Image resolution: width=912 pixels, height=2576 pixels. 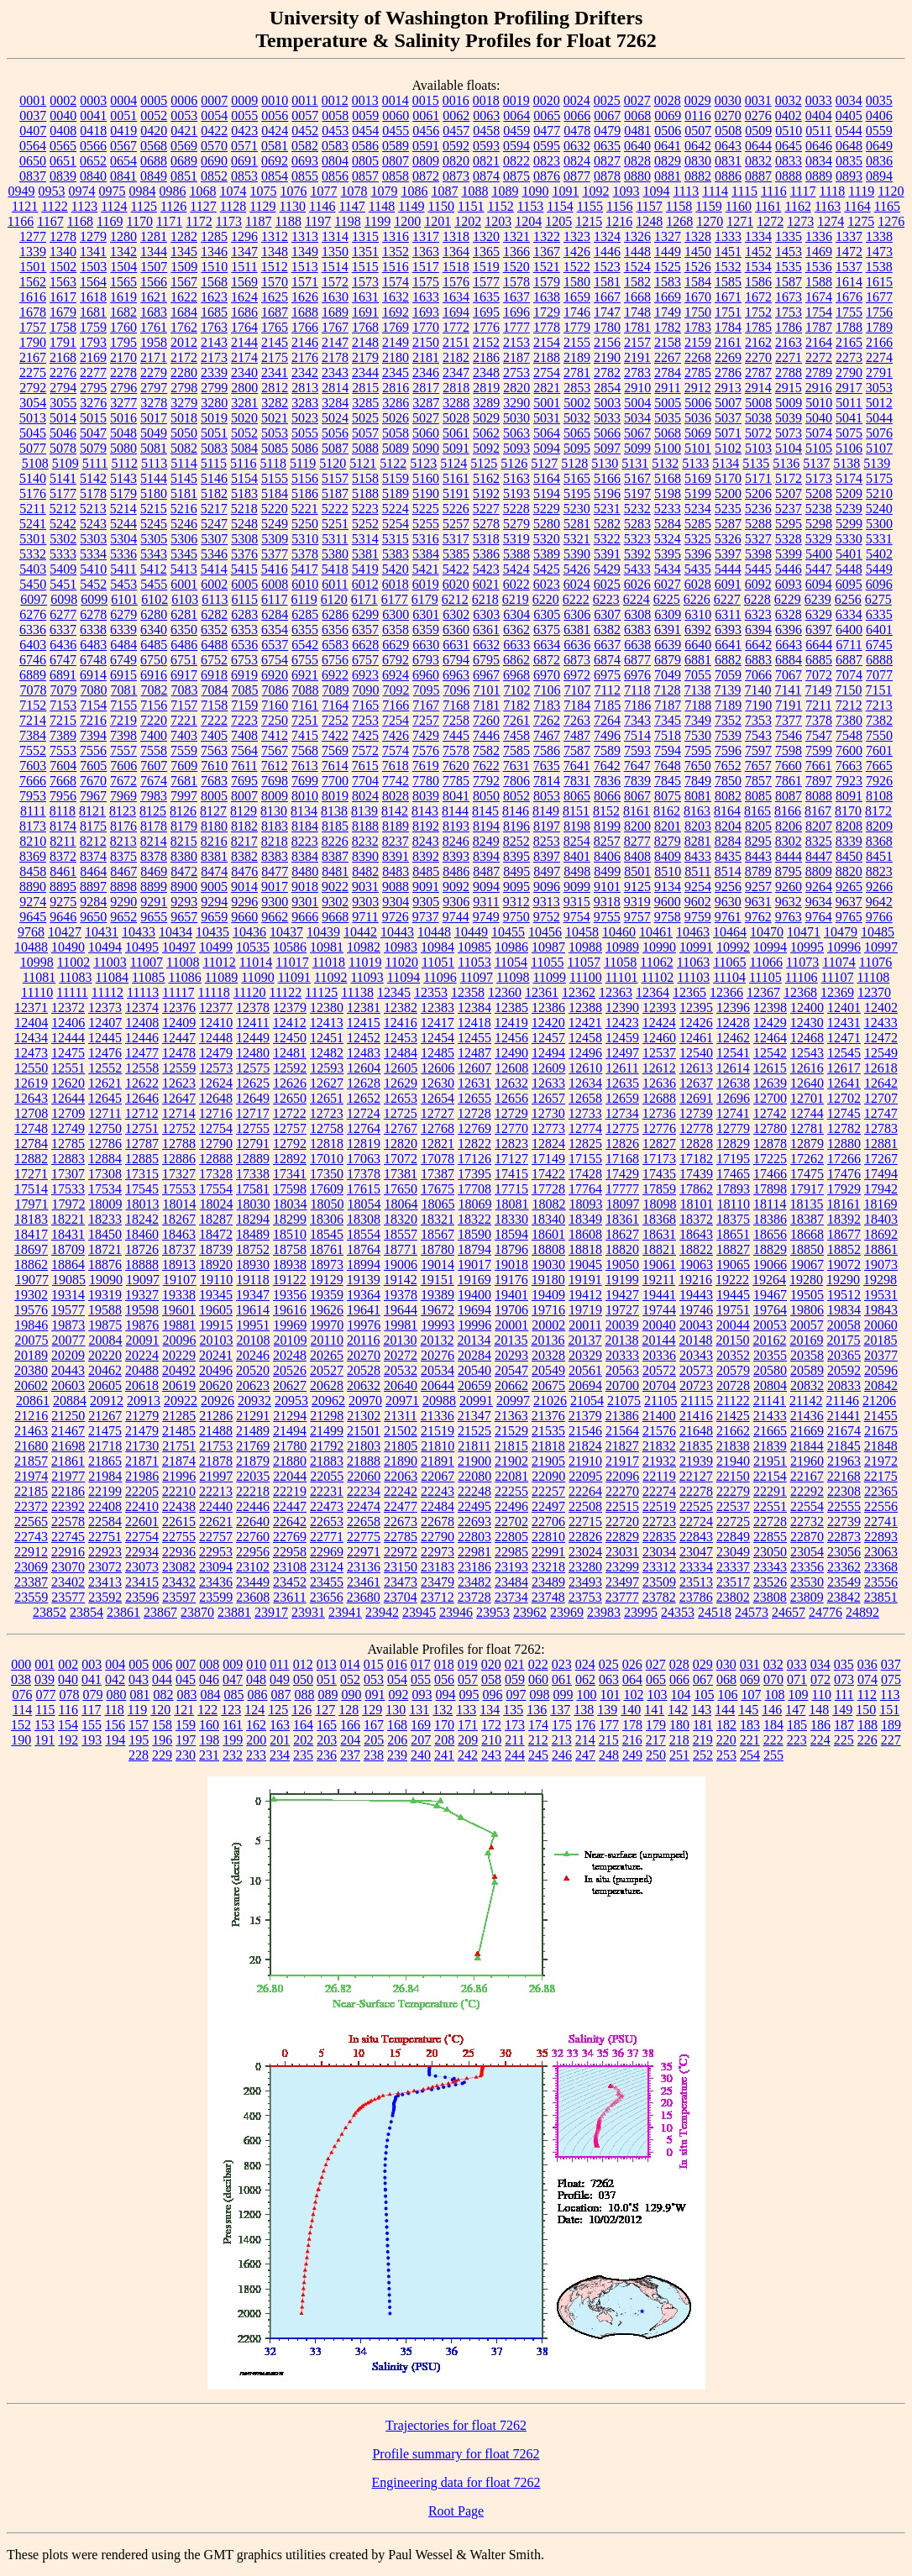 What do you see at coordinates (659, 1098) in the screenshot?
I see `12688` at bounding box center [659, 1098].